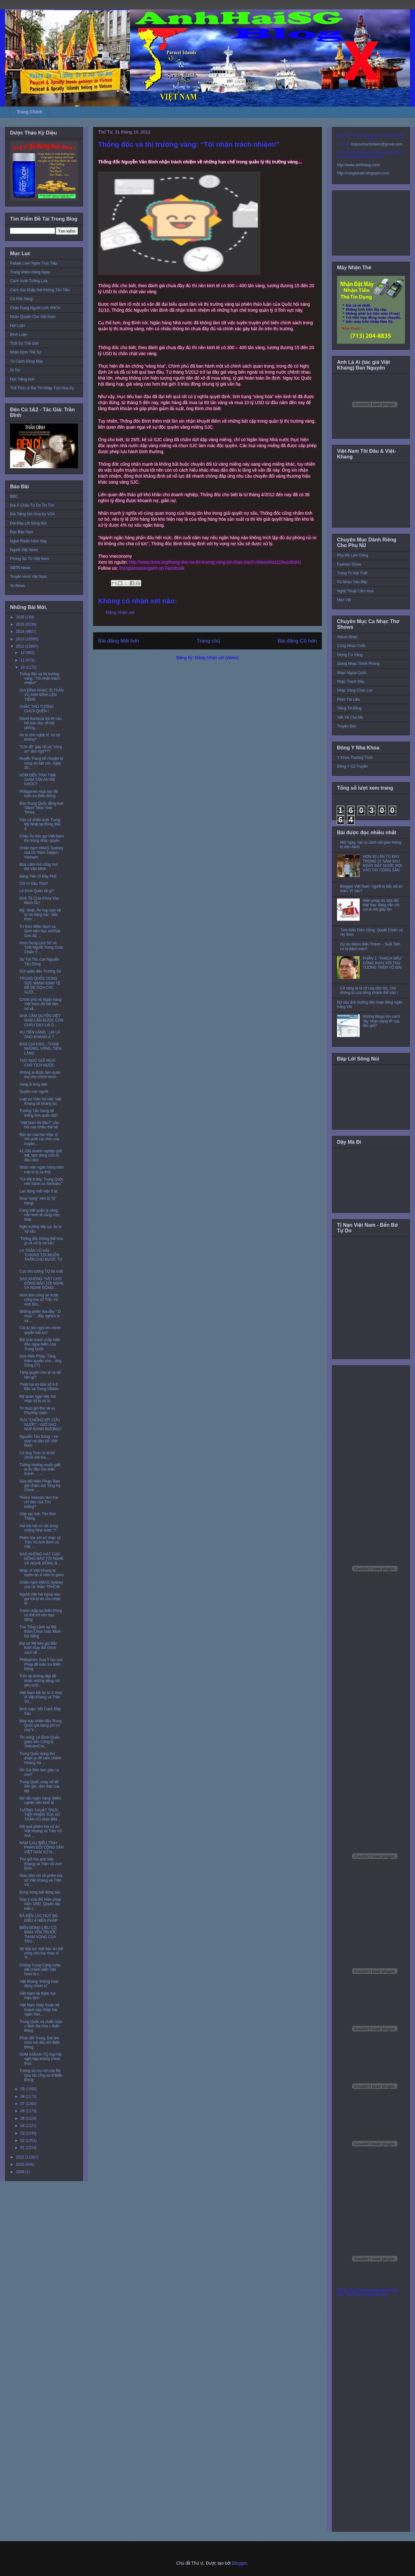 The image size is (415, 2576). I want to click on Nhạc Ngoại Quốc, so click(352, 673).